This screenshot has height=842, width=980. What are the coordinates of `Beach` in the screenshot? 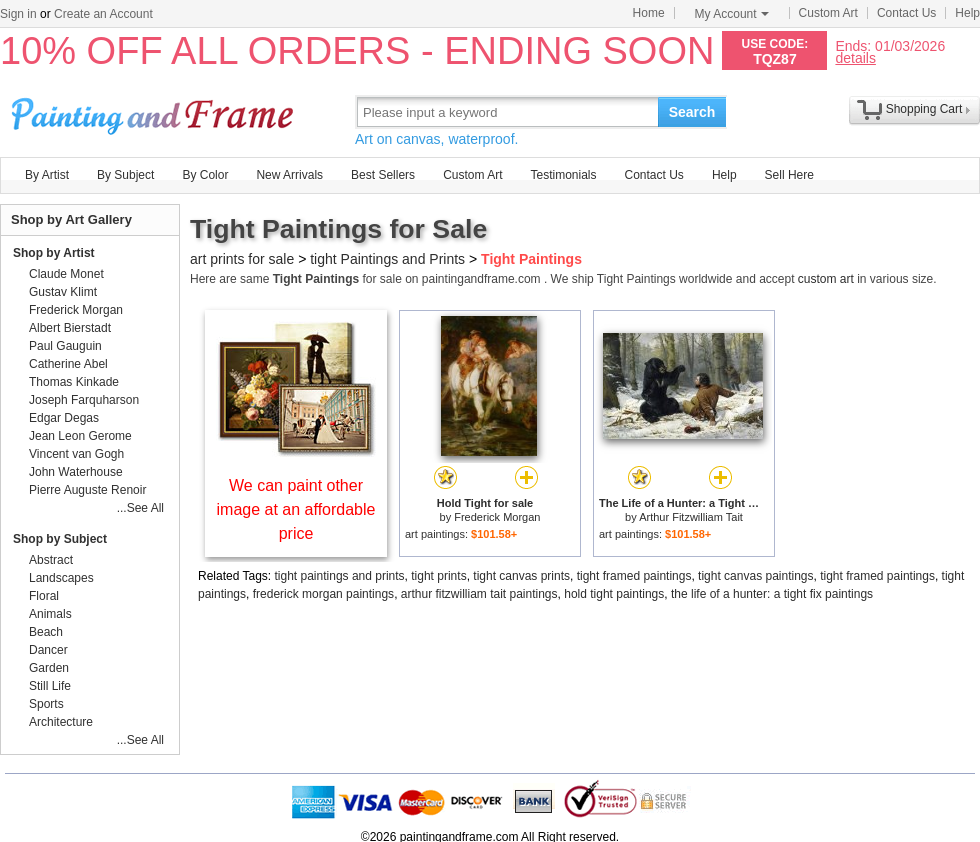 It's located at (46, 632).